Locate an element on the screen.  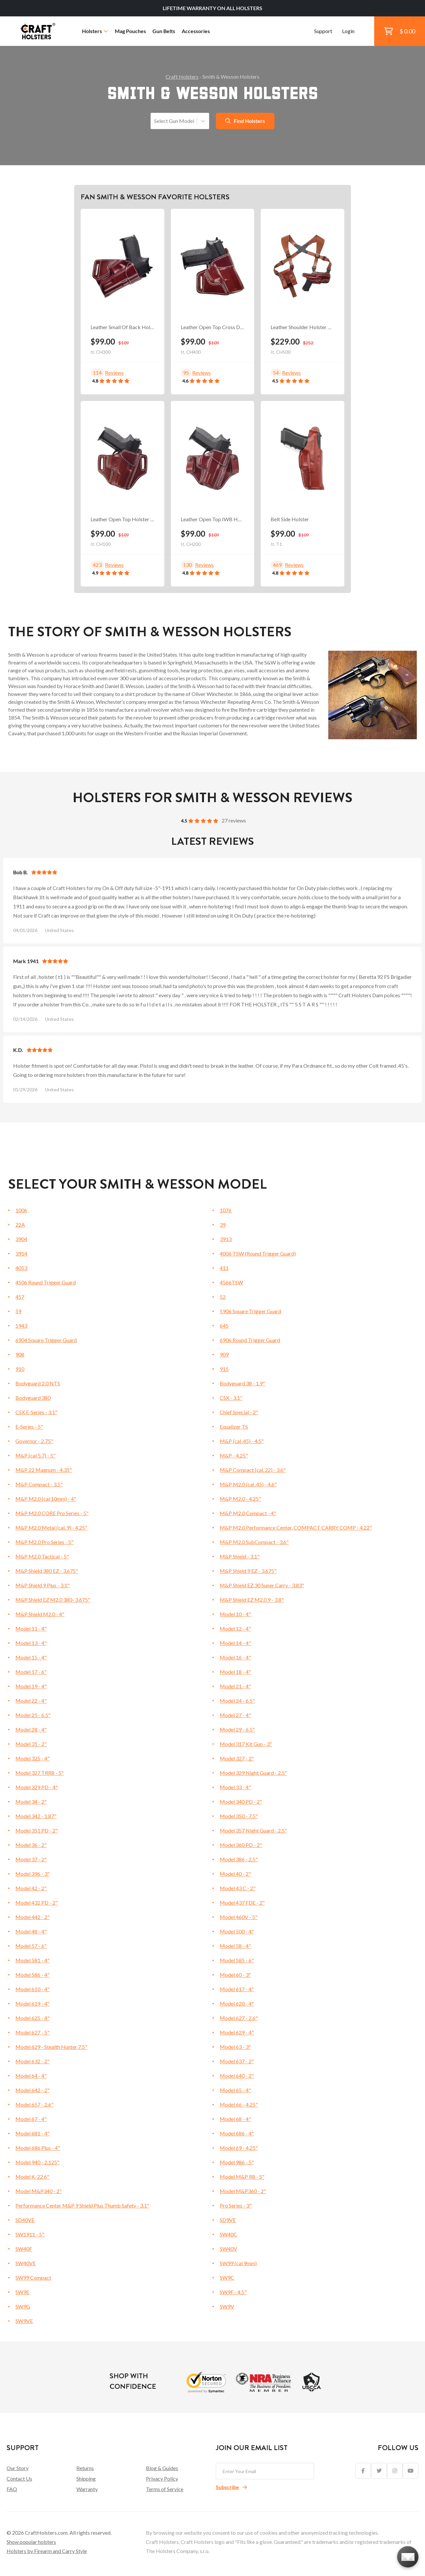
Model 25 - 6.5" is located at coordinates (33, 1715).